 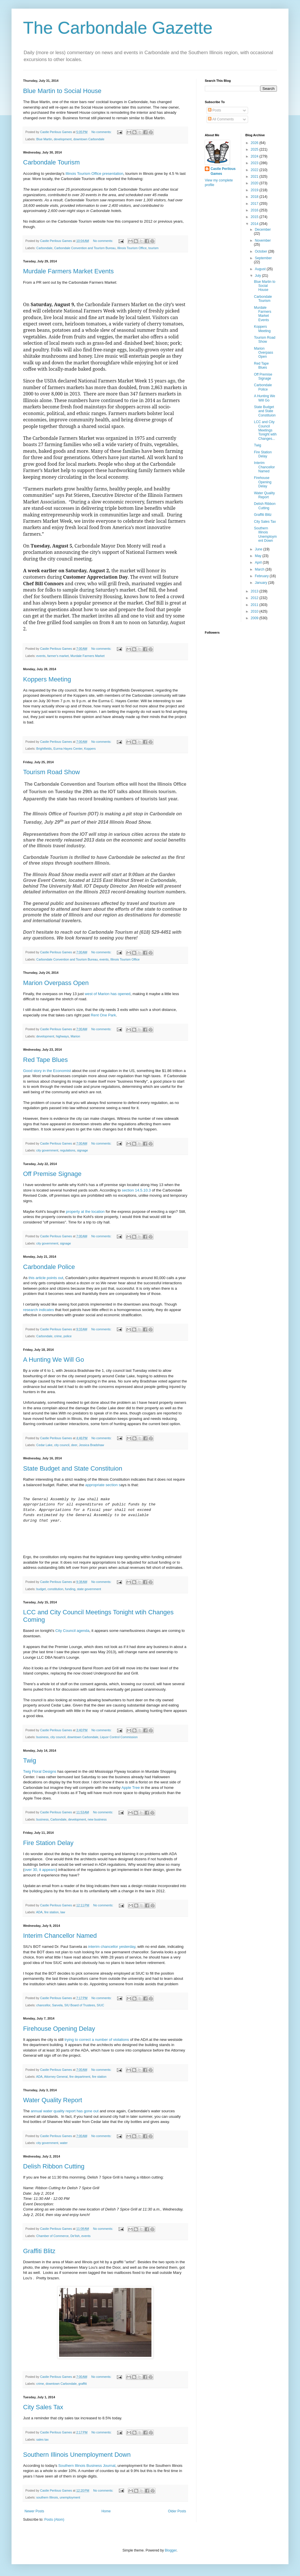 What do you see at coordinates (88, 139) in the screenshot?
I see `downtown Carbondale` at bounding box center [88, 139].